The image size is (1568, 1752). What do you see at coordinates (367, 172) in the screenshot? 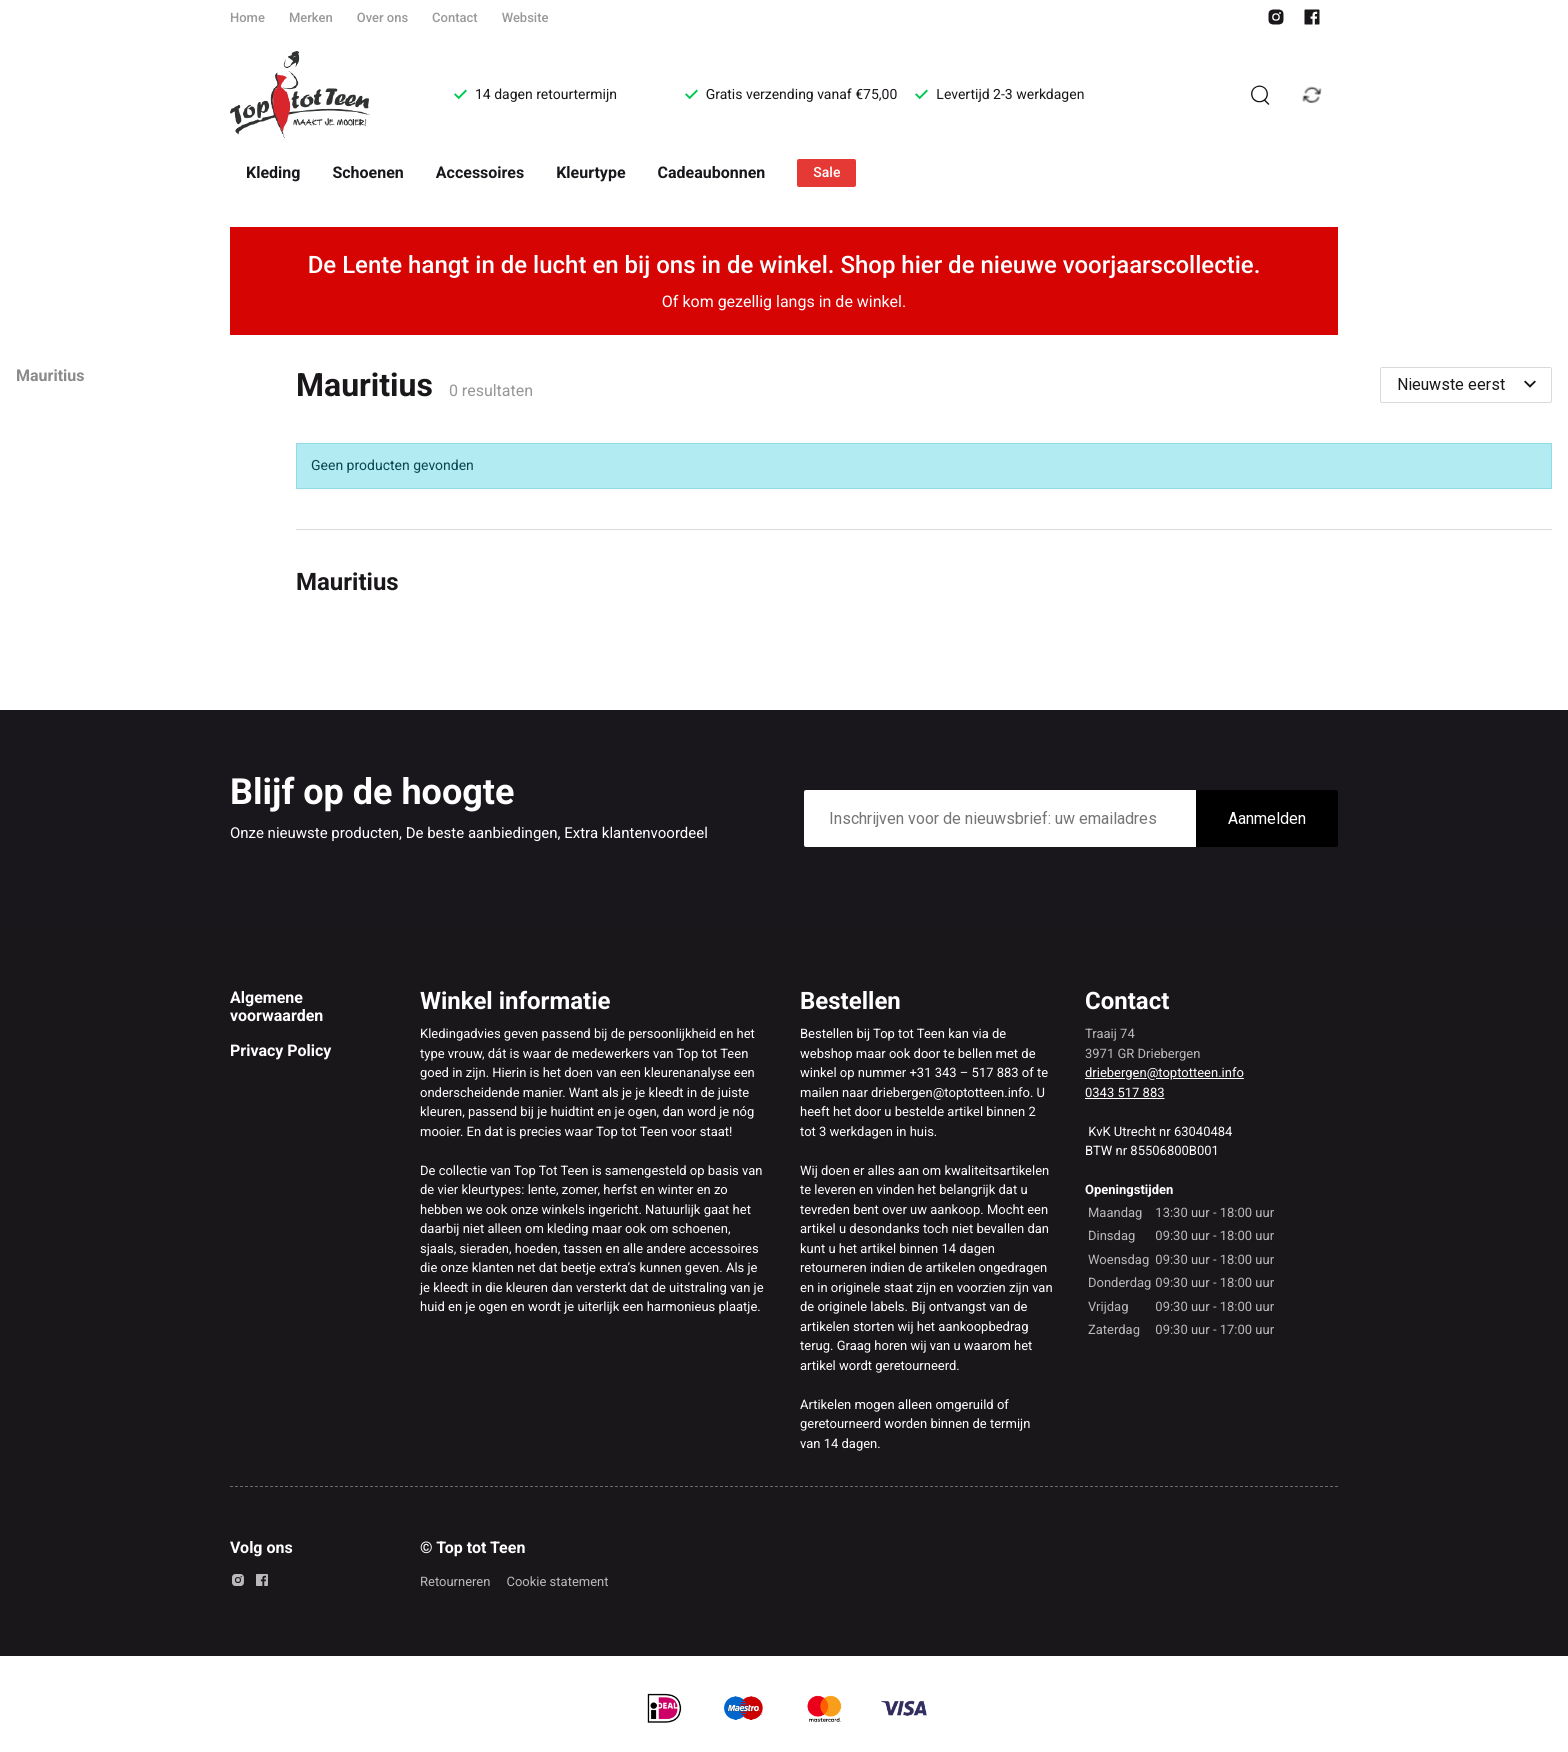
I see `Schoenen` at bounding box center [367, 172].